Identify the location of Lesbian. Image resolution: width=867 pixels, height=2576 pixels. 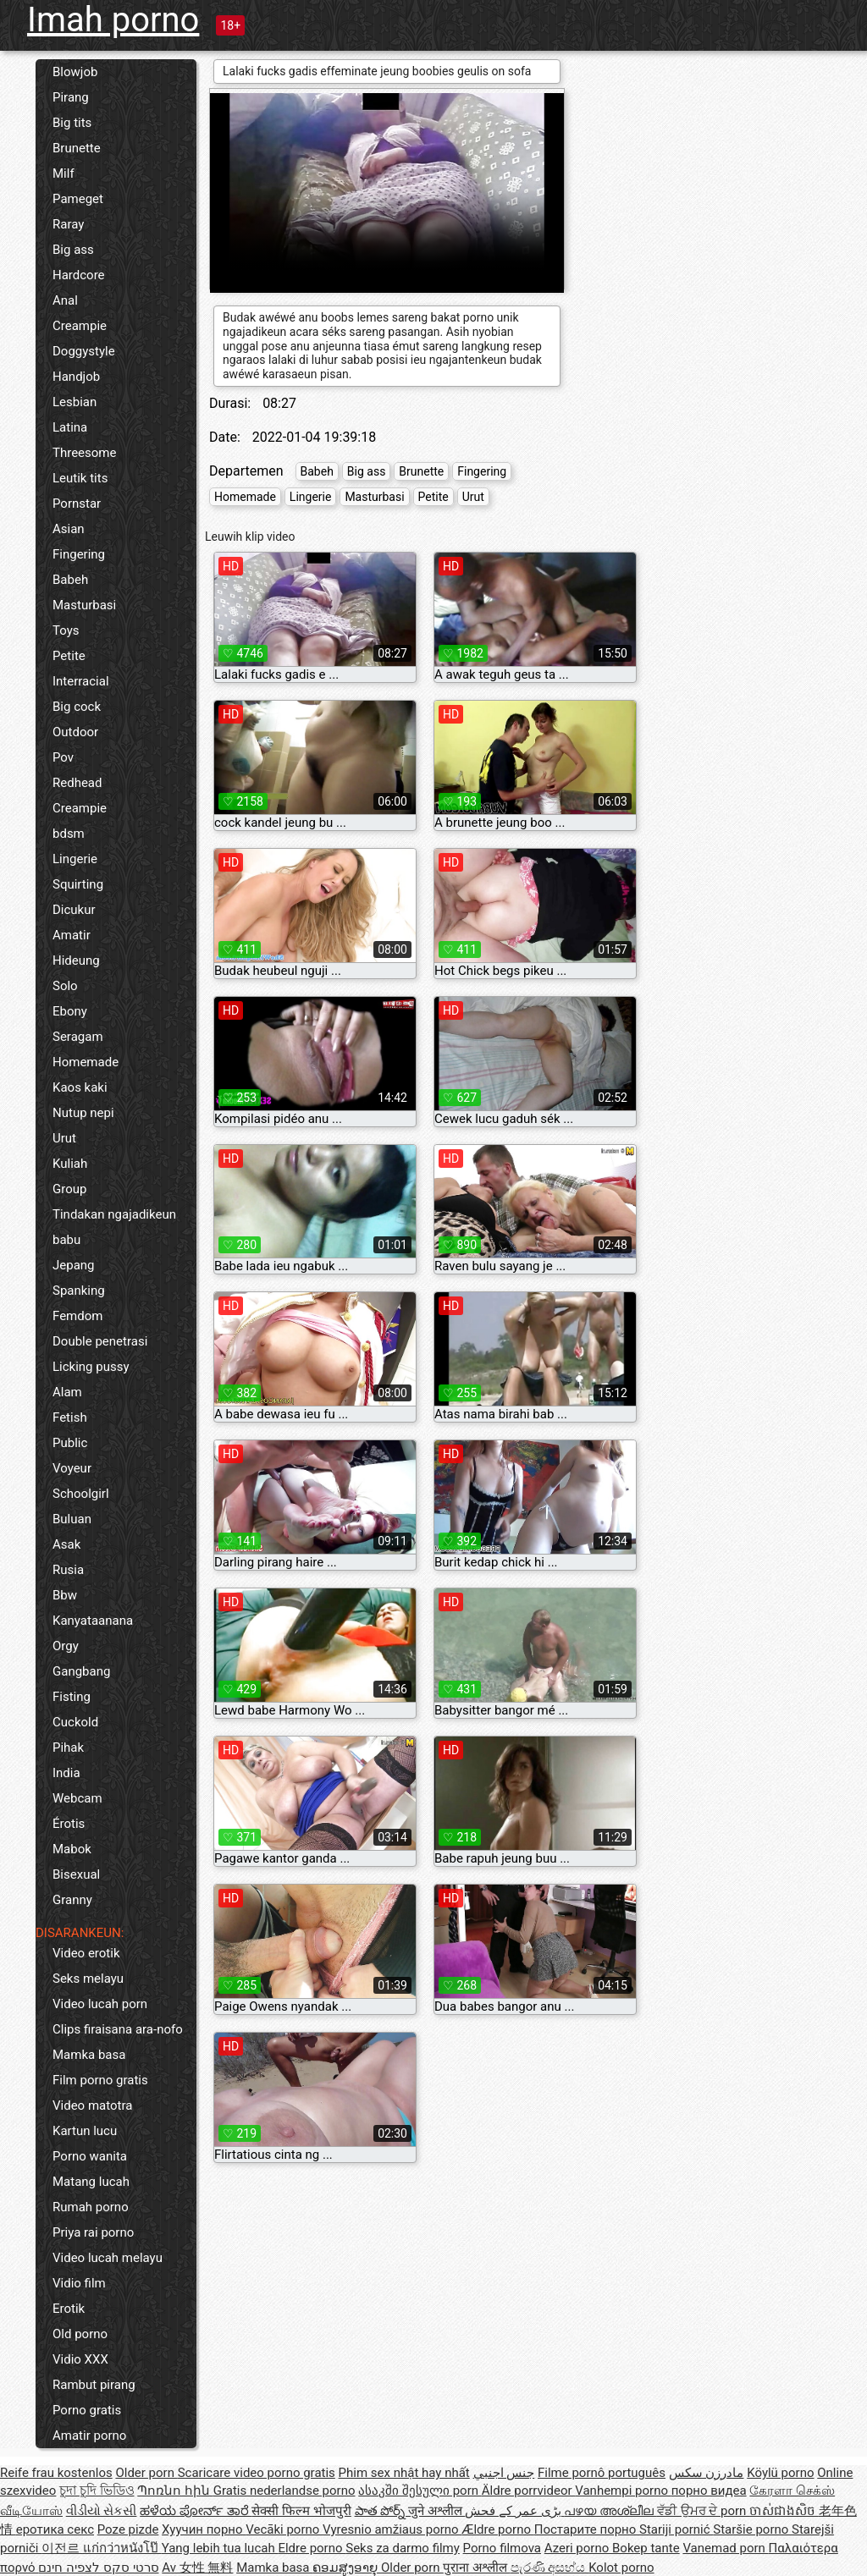
(74, 402).